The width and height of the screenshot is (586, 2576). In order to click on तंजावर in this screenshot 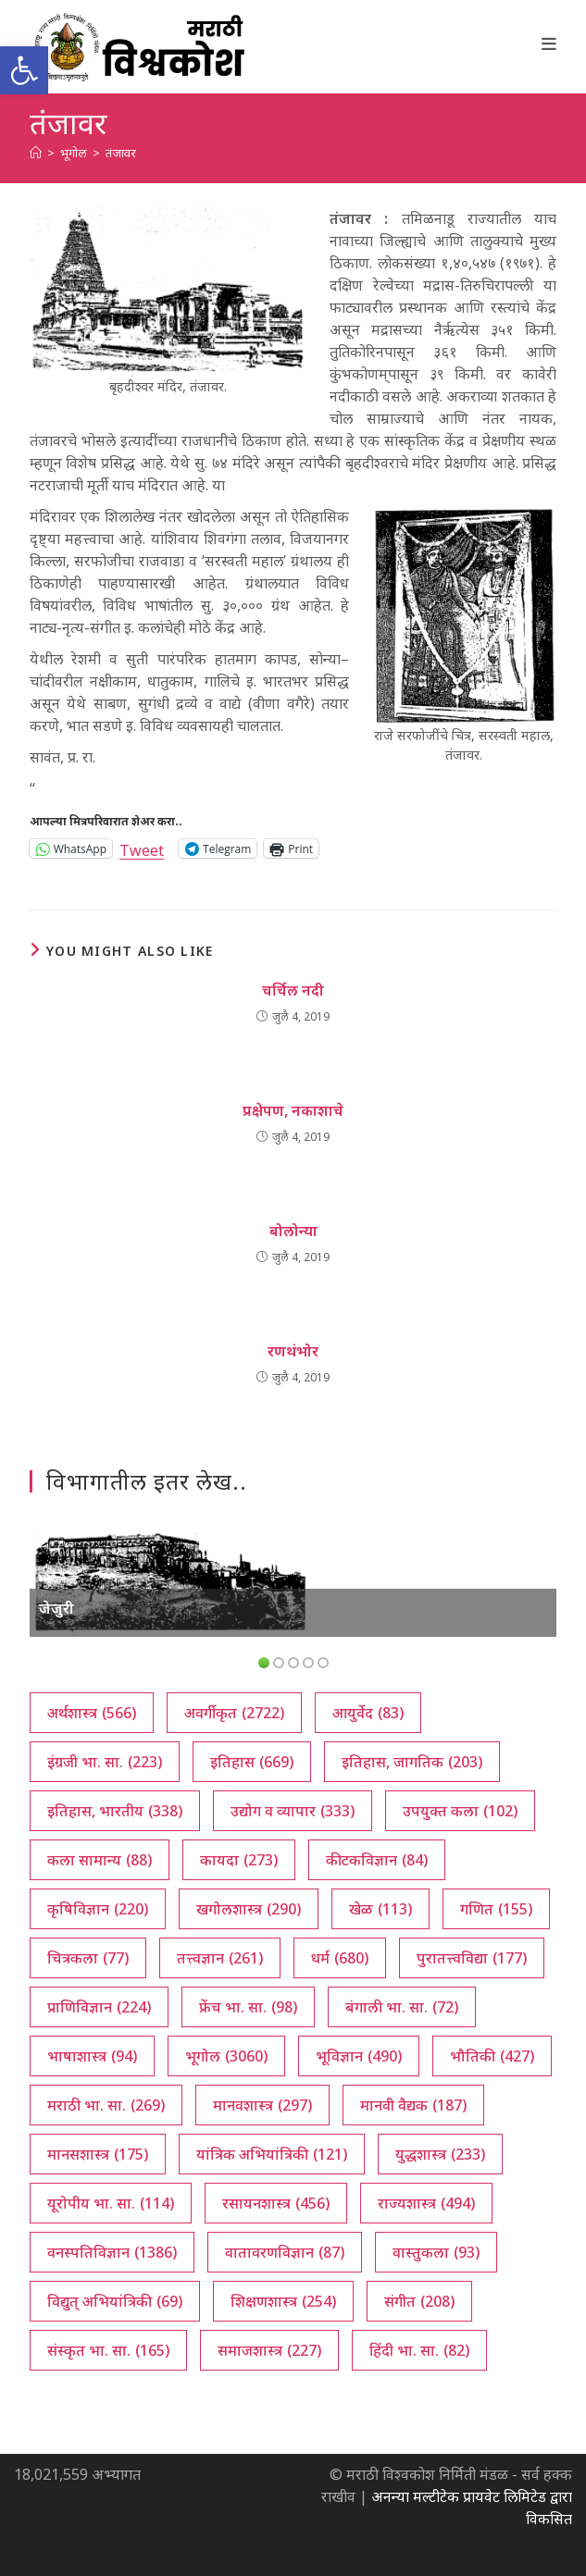, I will do `click(121, 152)`.